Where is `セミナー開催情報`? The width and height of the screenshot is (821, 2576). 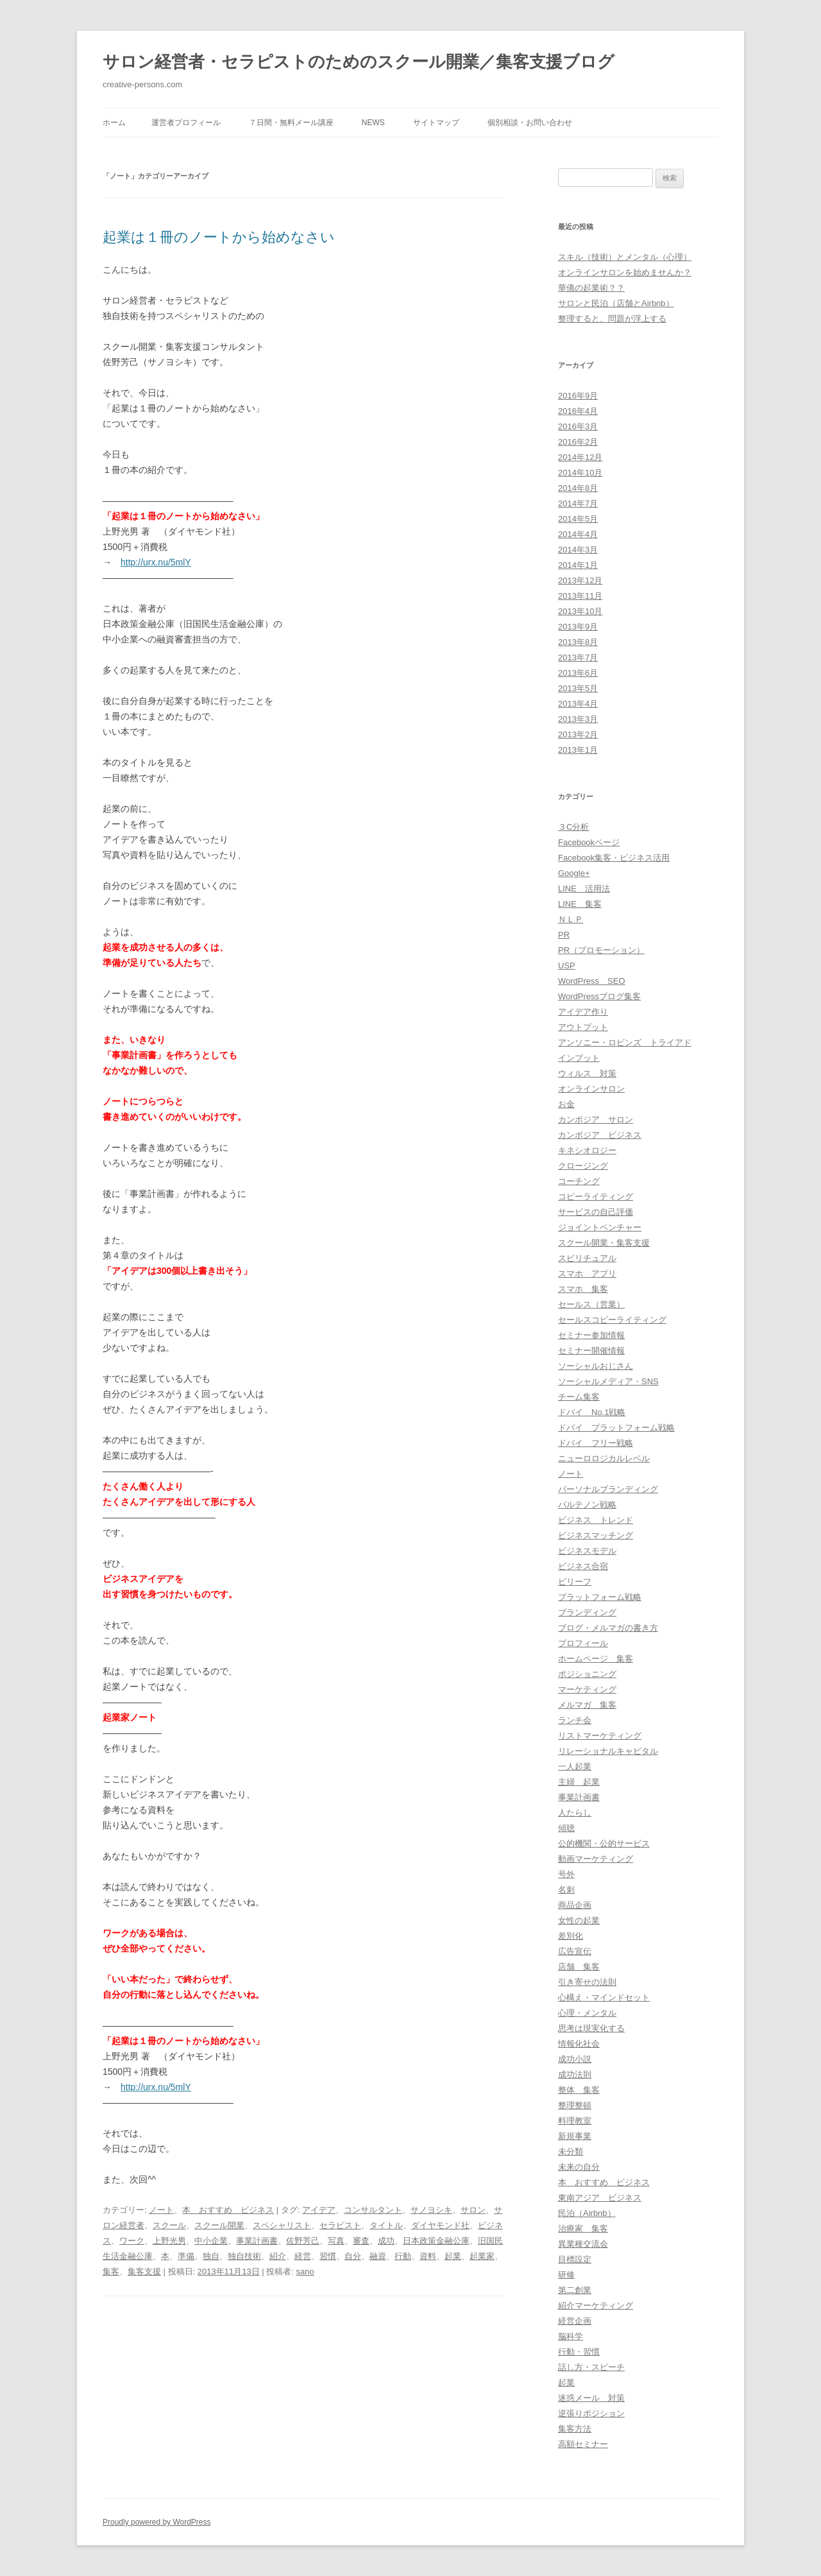
セミナー開催情報 is located at coordinates (591, 1350).